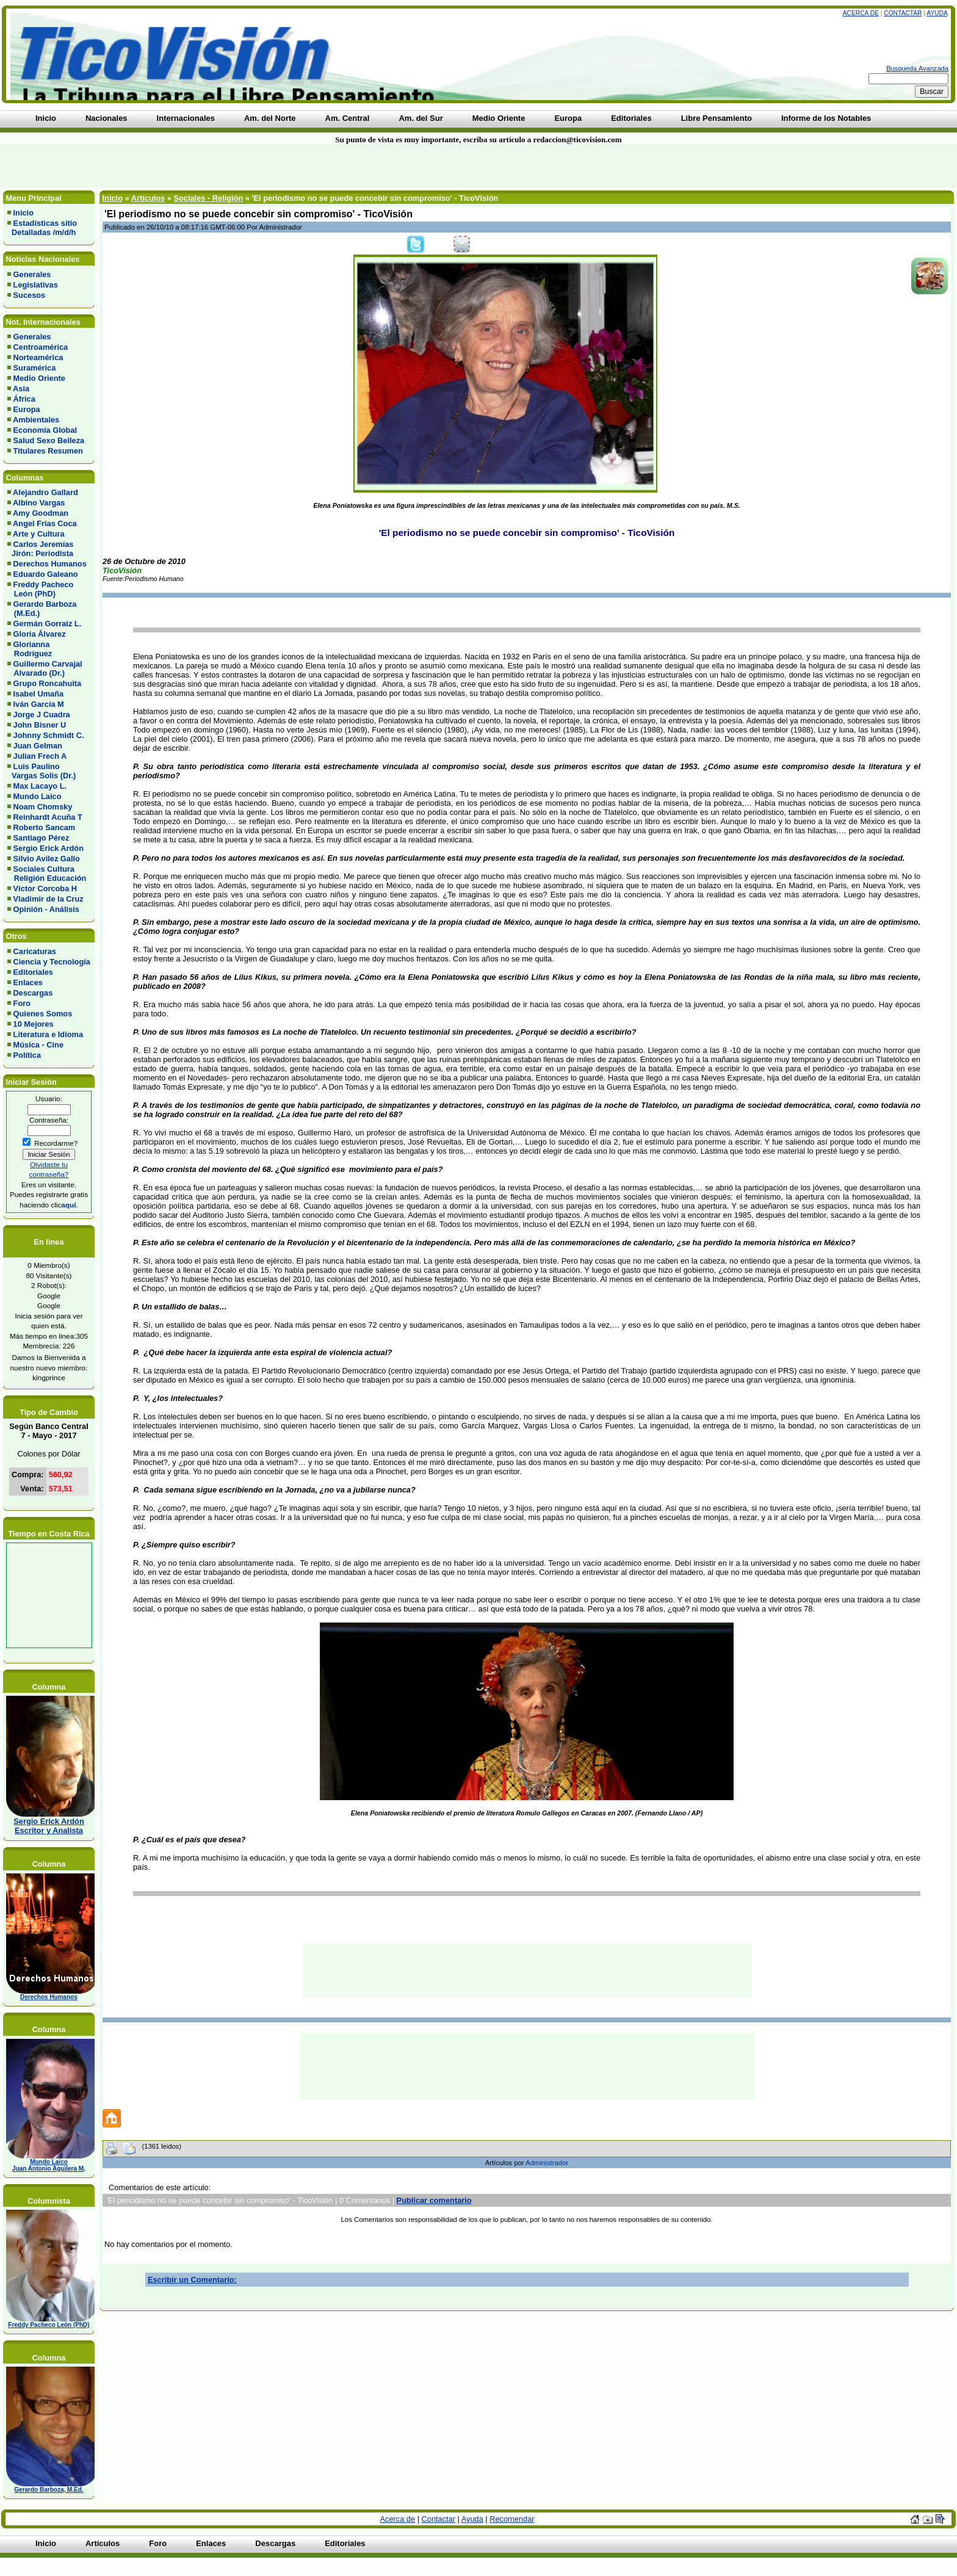 The image size is (957, 2576). Describe the element at coordinates (47, 817) in the screenshot. I see `Reinhardt Acuña T` at that location.